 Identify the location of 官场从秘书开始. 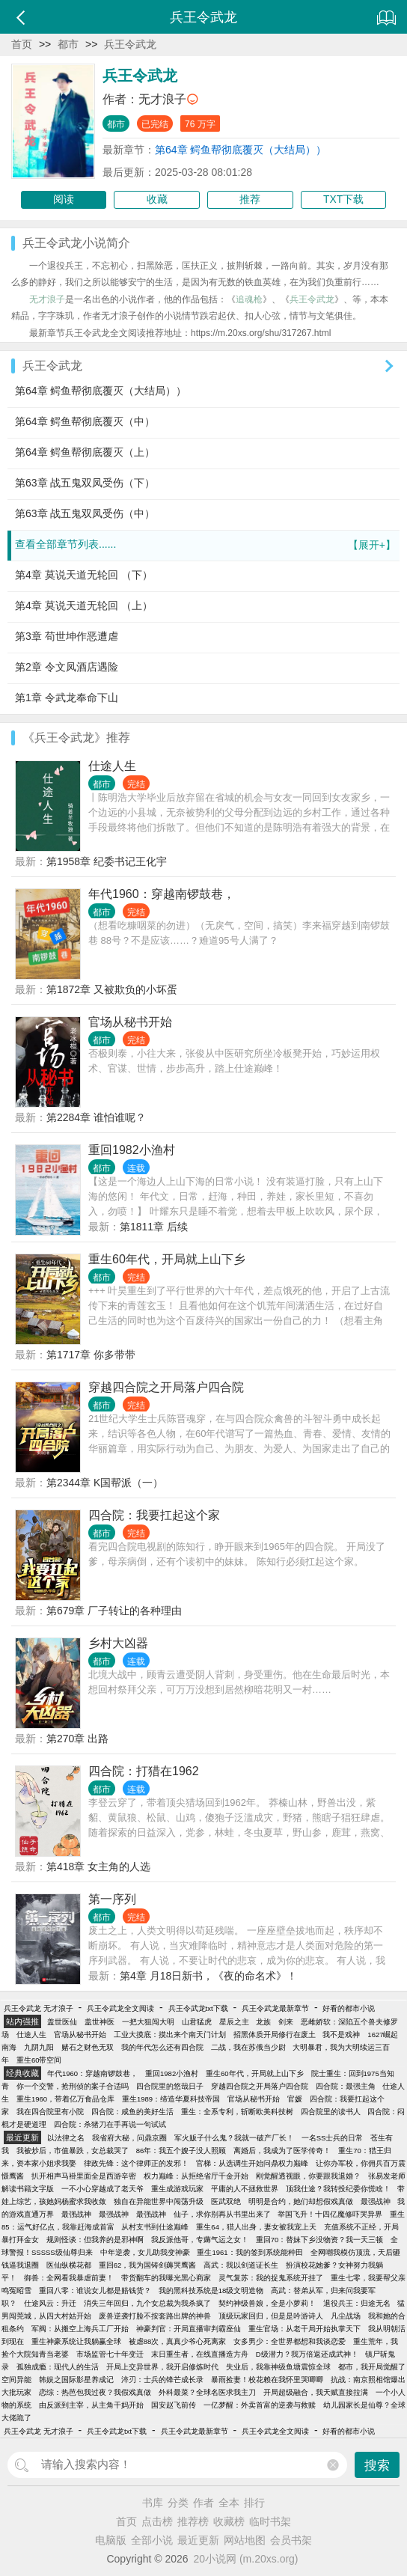
(130, 1022).